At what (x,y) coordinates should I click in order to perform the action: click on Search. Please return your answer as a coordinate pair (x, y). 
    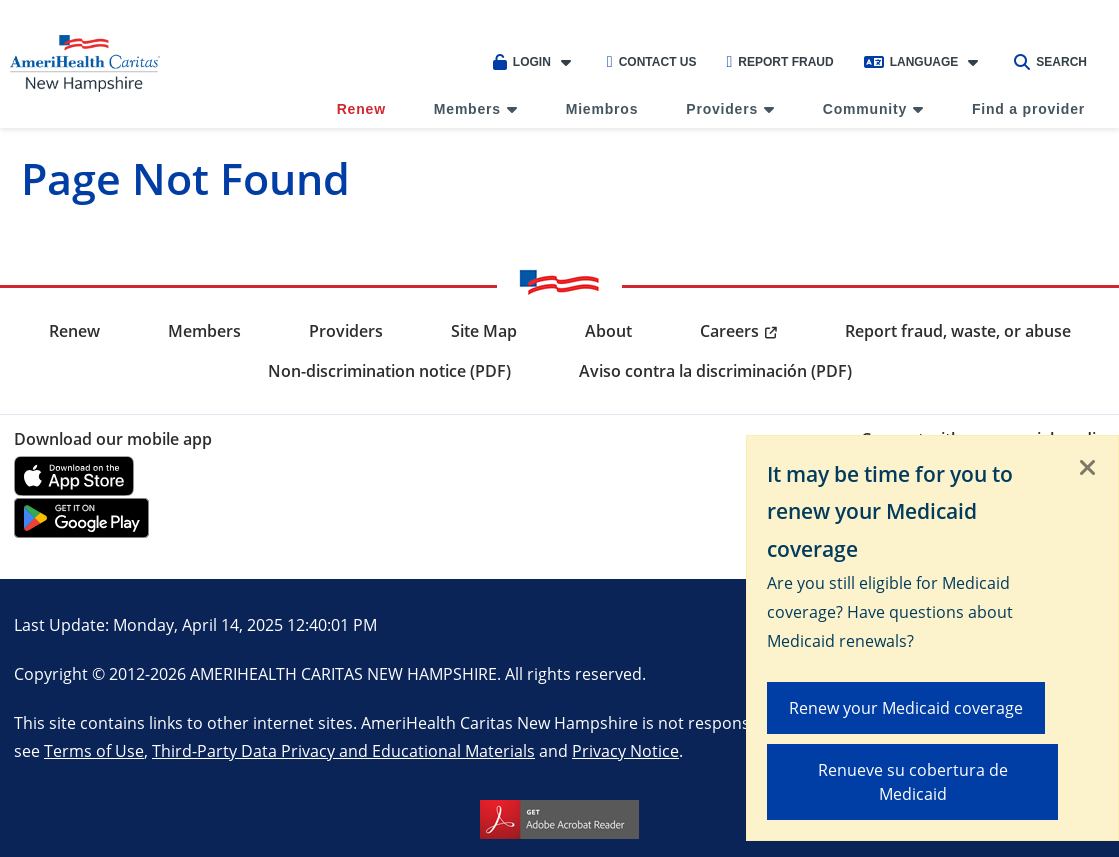
    Looking at the image, I should click on (1050, 62).